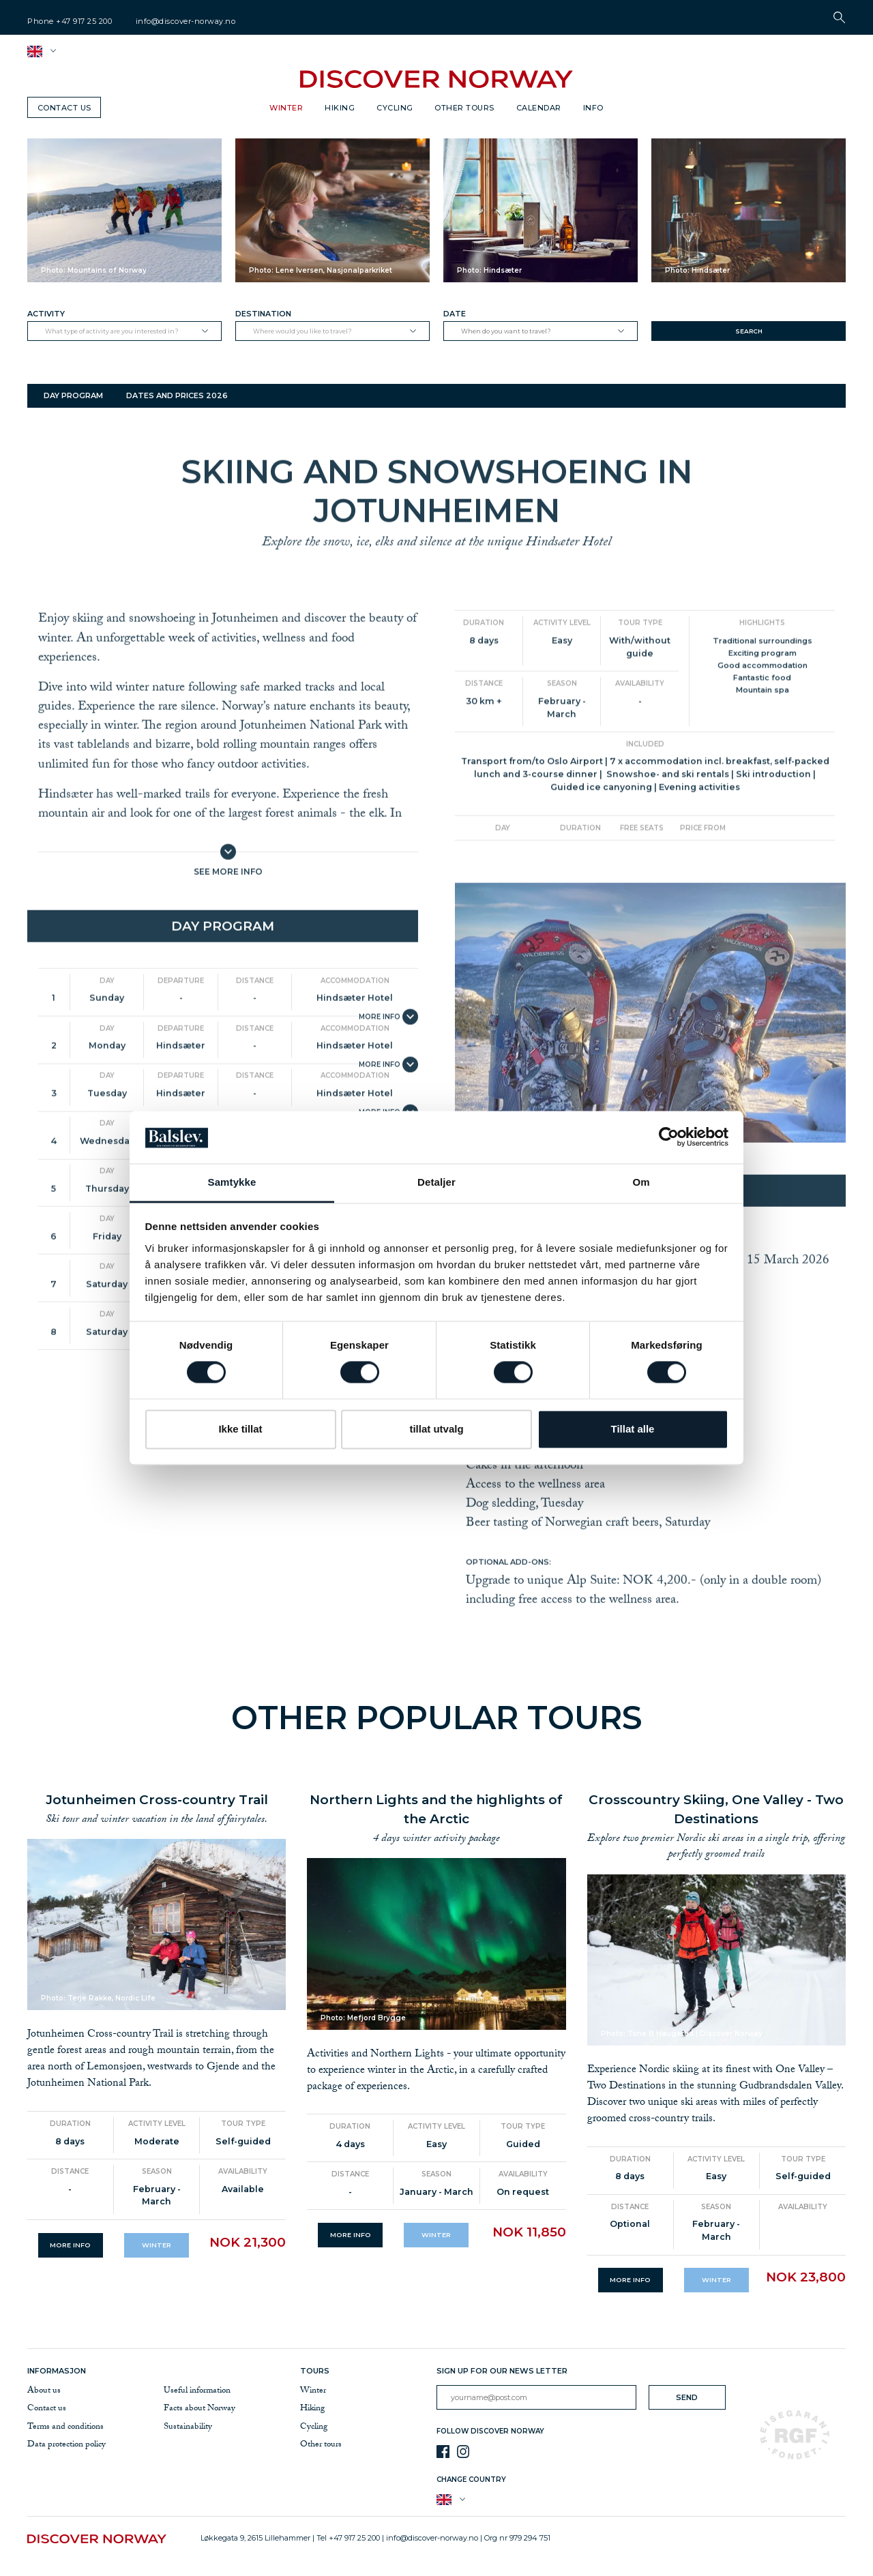 This screenshot has height=2576, width=873. Describe the element at coordinates (177, 395) in the screenshot. I see `Dates and prices 2026` at that location.